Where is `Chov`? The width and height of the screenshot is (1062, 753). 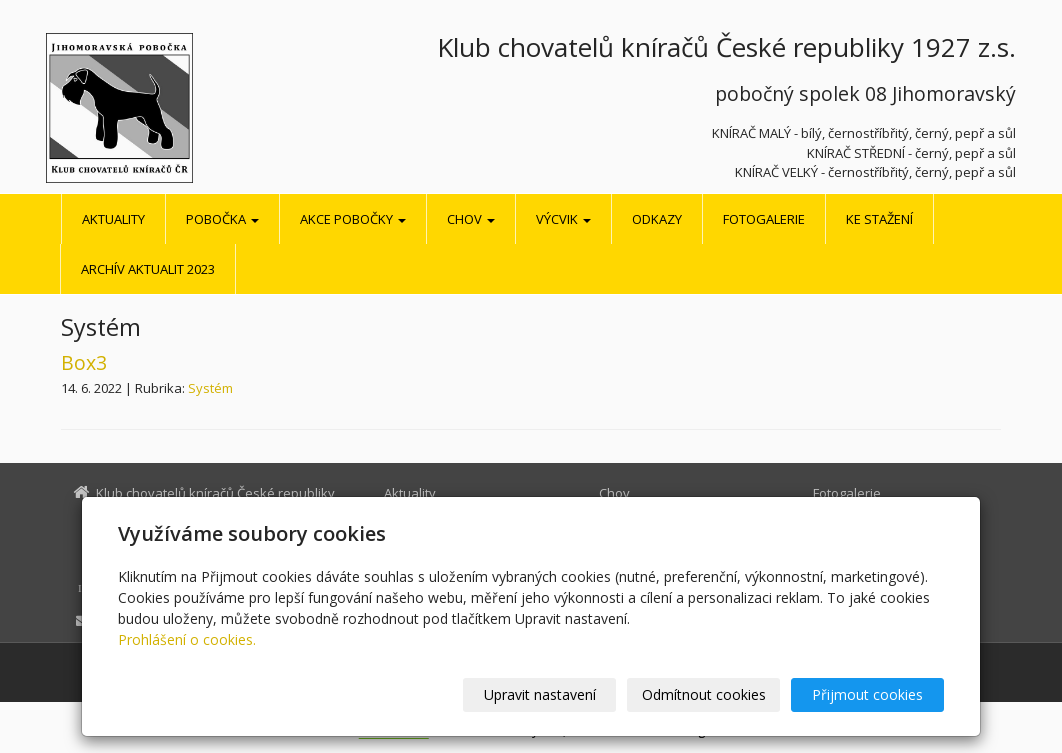 Chov is located at coordinates (471, 219).